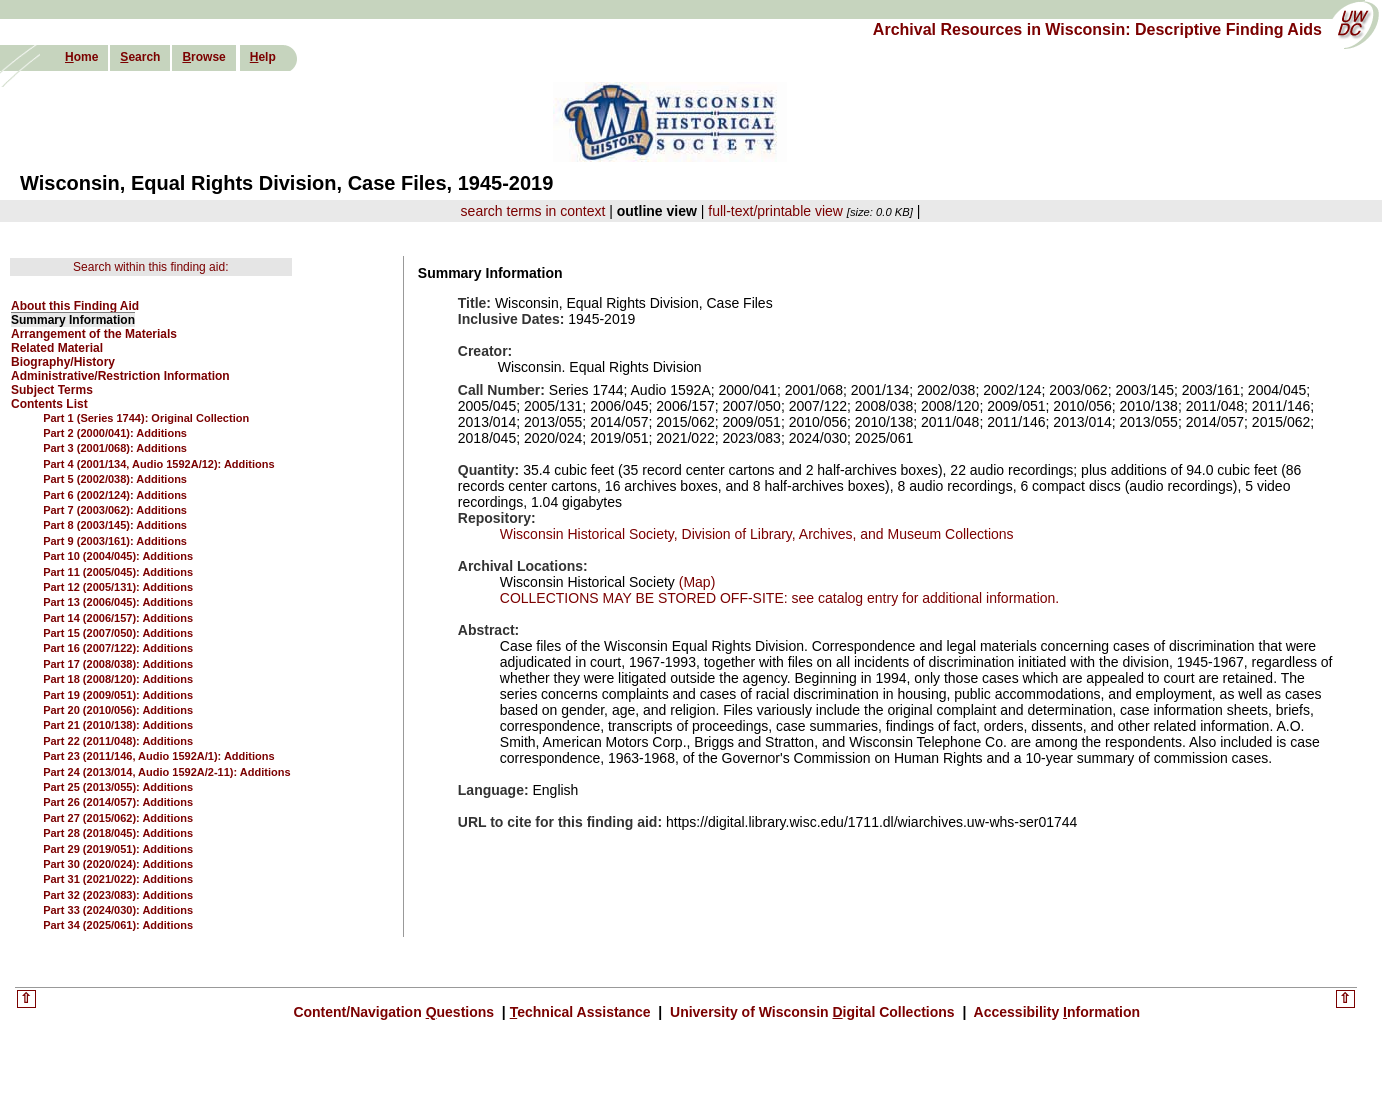 Image resolution: width=1382 pixels, height=1102 pixels. I want to click on Accessibility nformation, so click(1055, 1012).